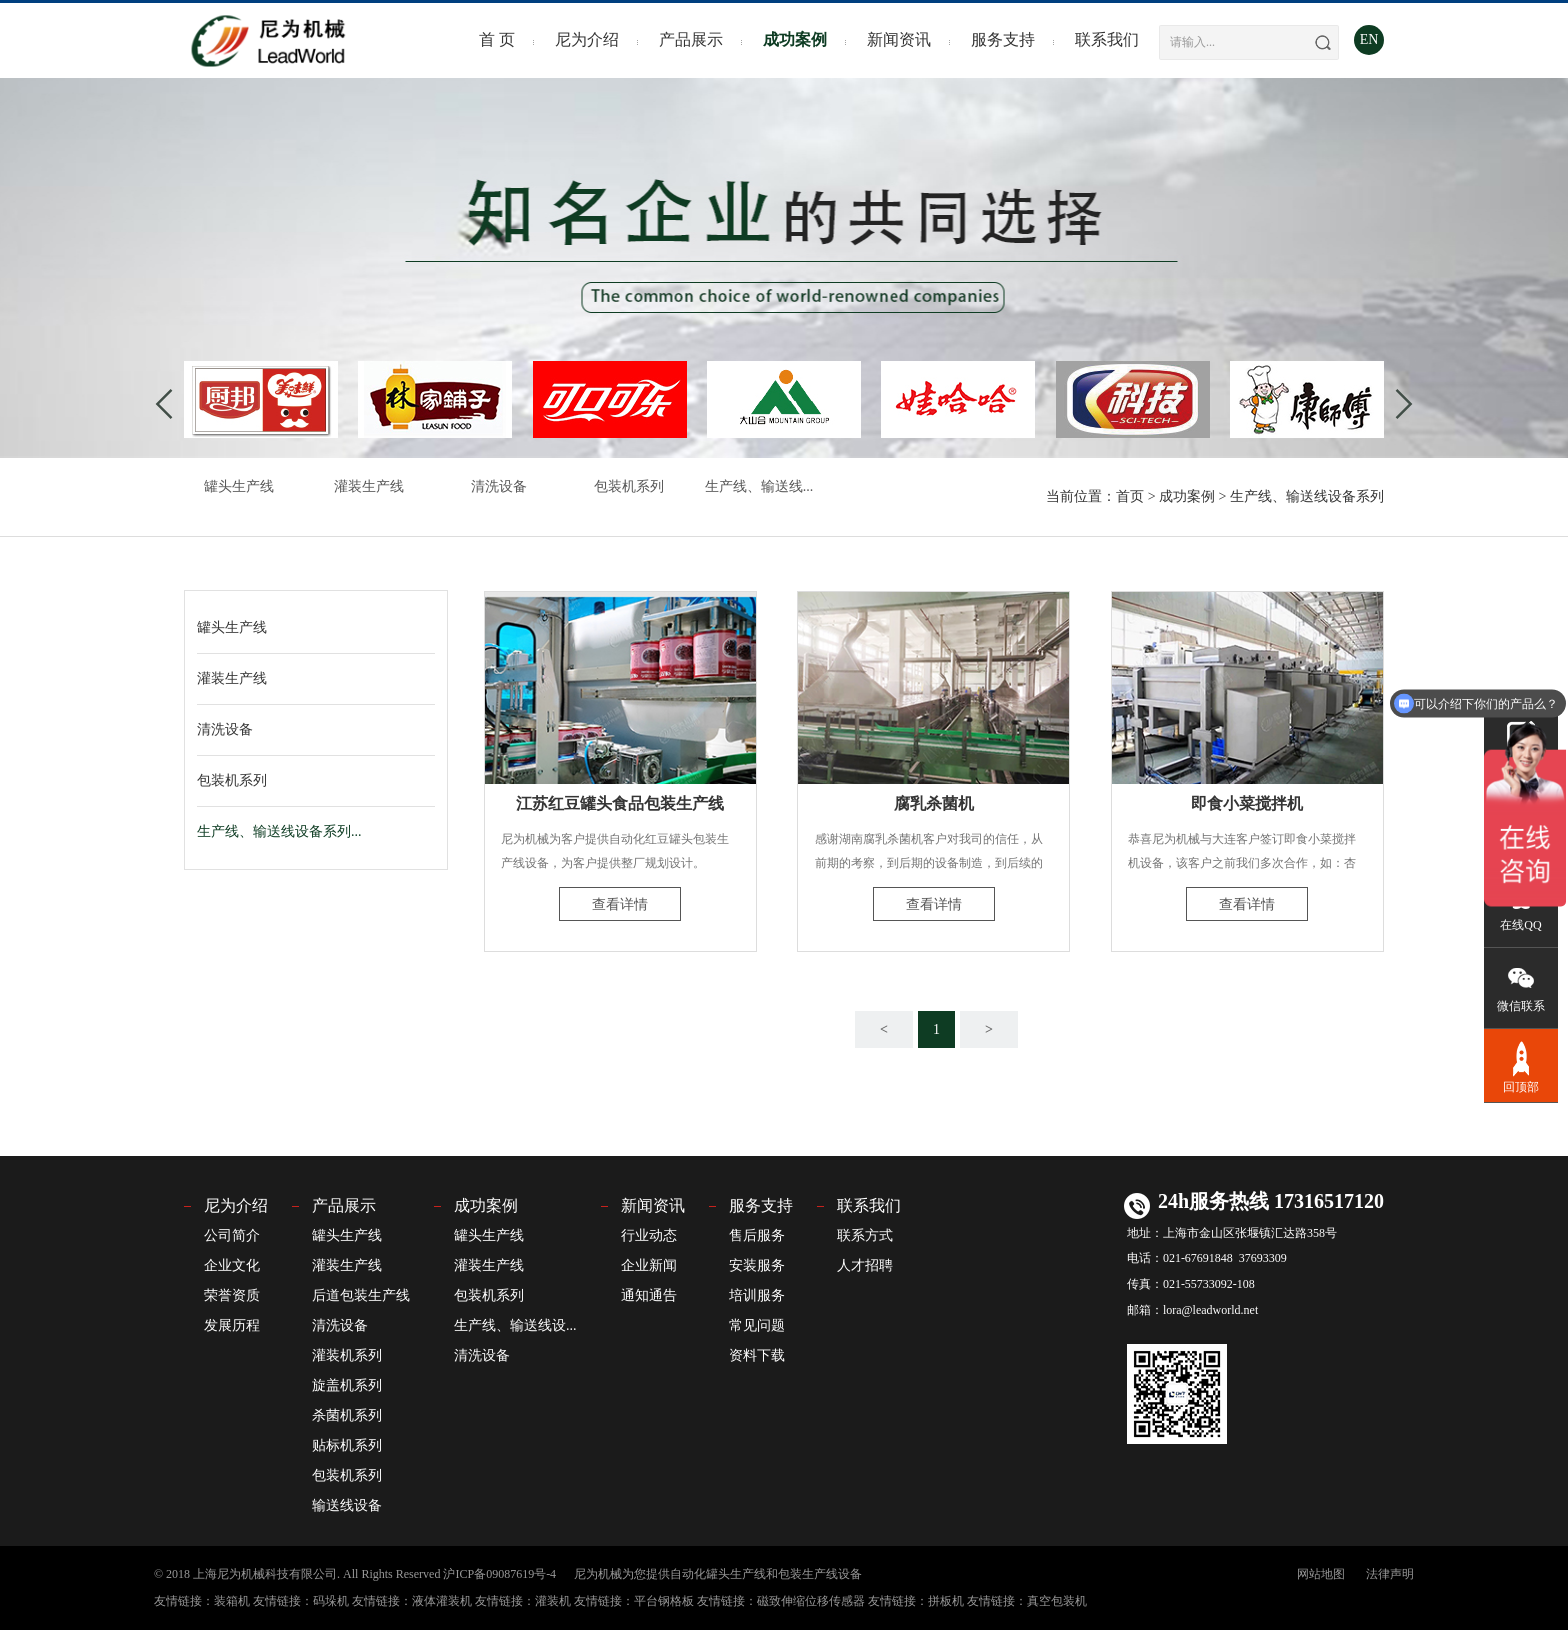  What do you see at coordinates (664, 1601) in the screenshot?
I see `平台钢格板` at bounding box center [664, 1601].